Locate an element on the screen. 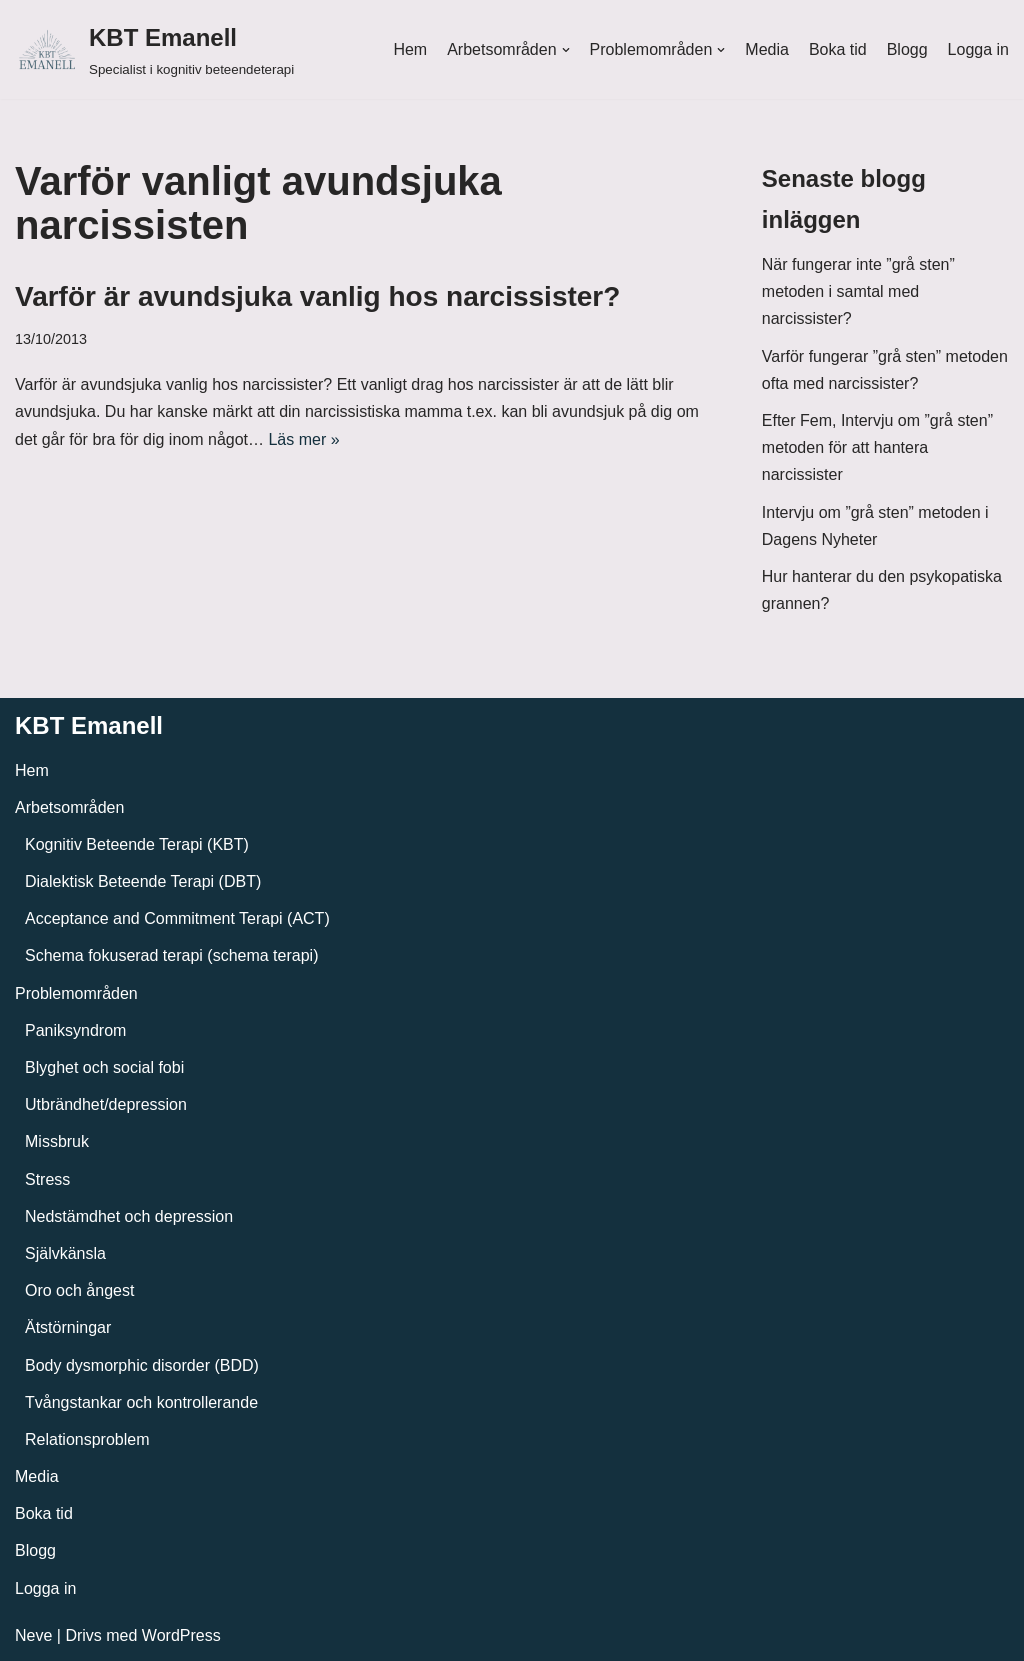 The height and width of the screenshot is (1661, 1024). Nedstämdhet och depression is located at coordinates (129, 1216).